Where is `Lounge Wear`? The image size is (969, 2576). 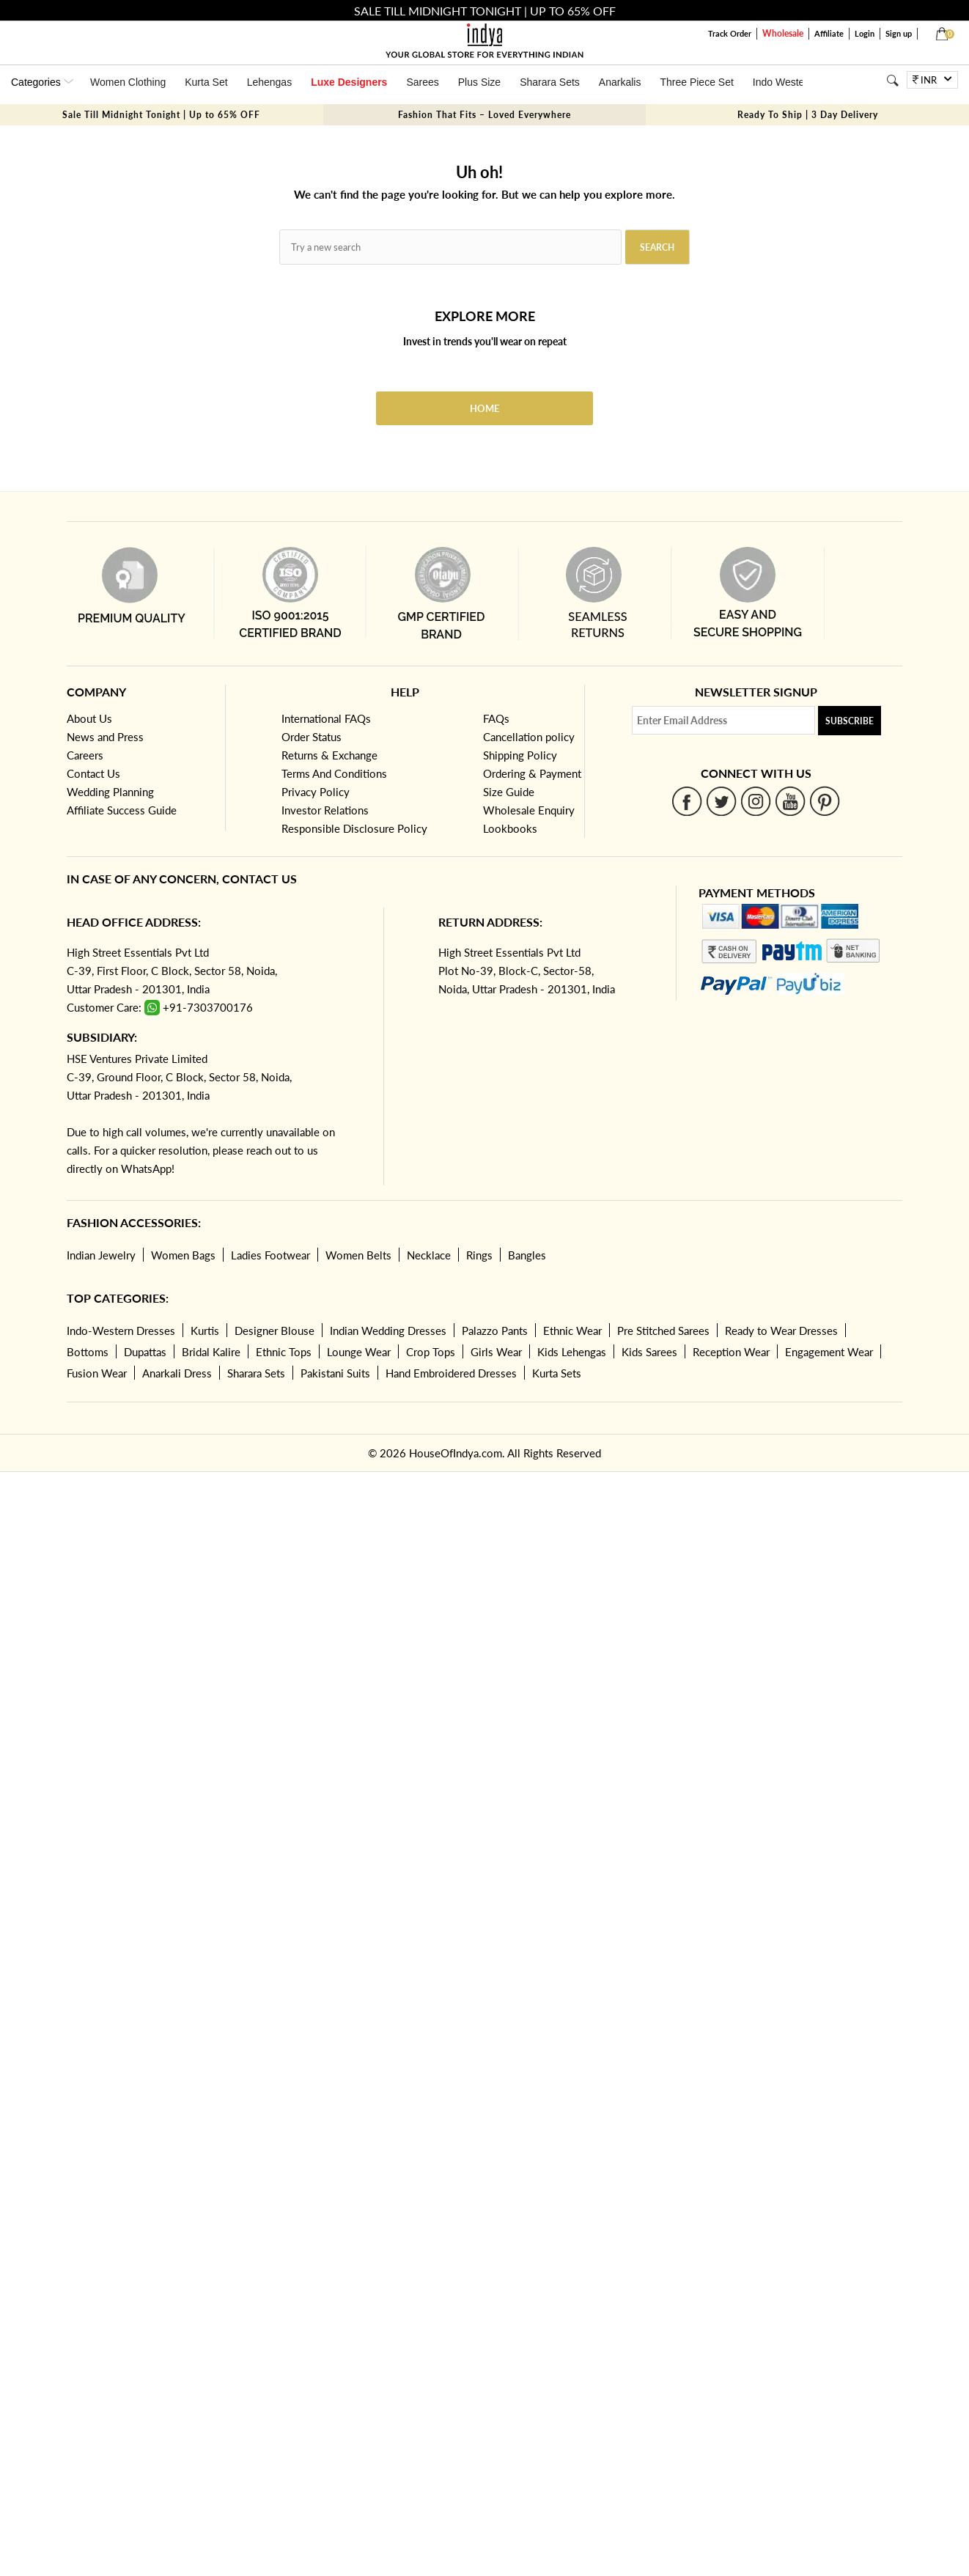
Lounge Wear is located at coordinates (359, 1351).